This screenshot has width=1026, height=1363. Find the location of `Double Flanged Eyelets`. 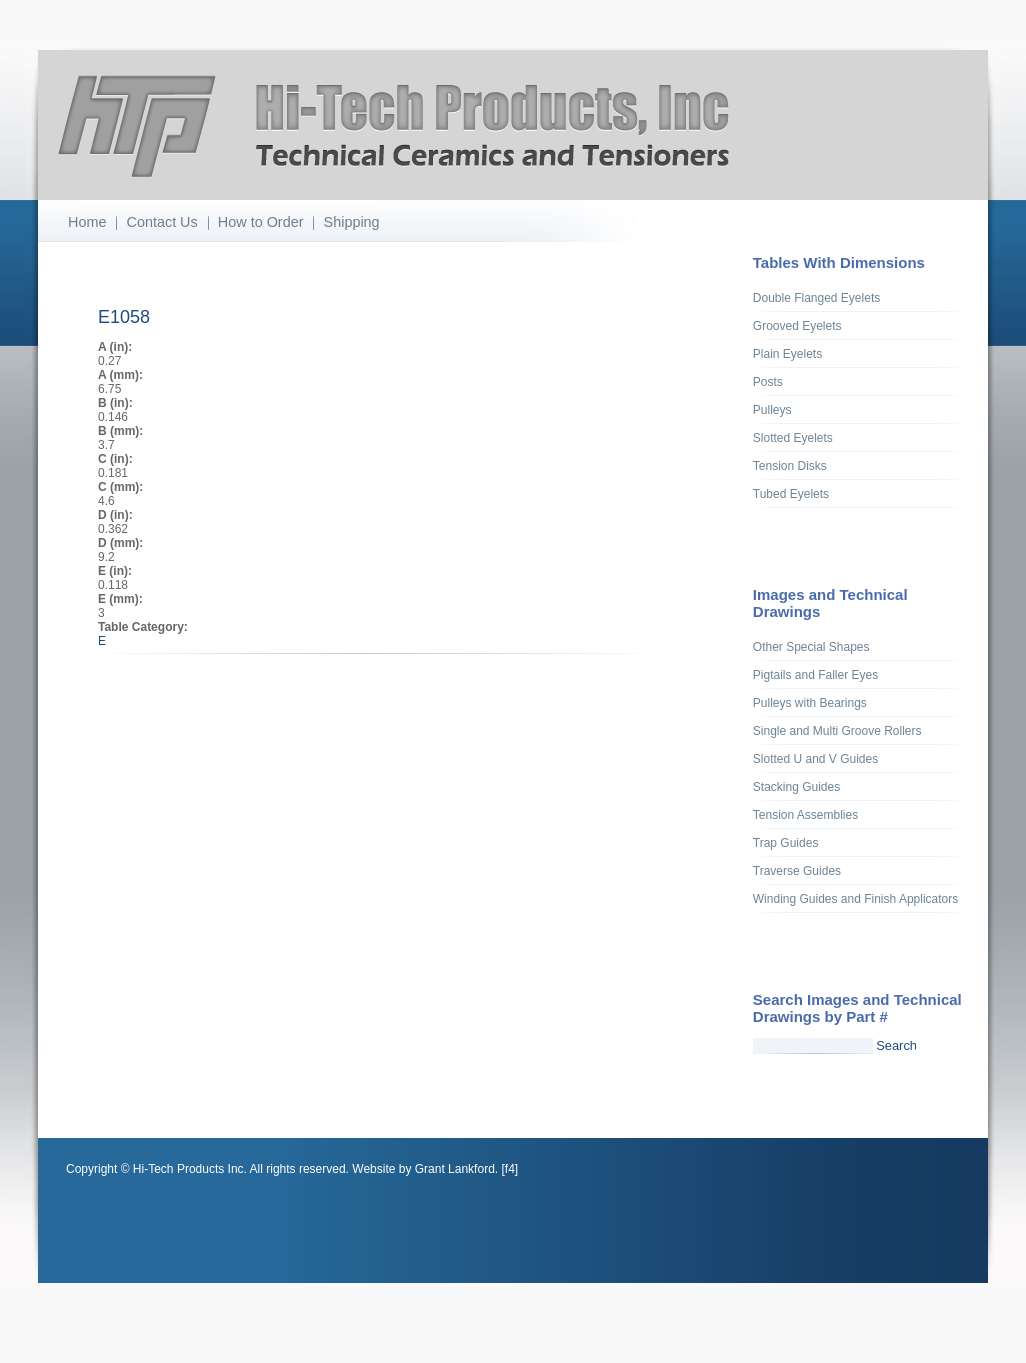

Double Flanged Eyelets is located at coordinates (816, 298).